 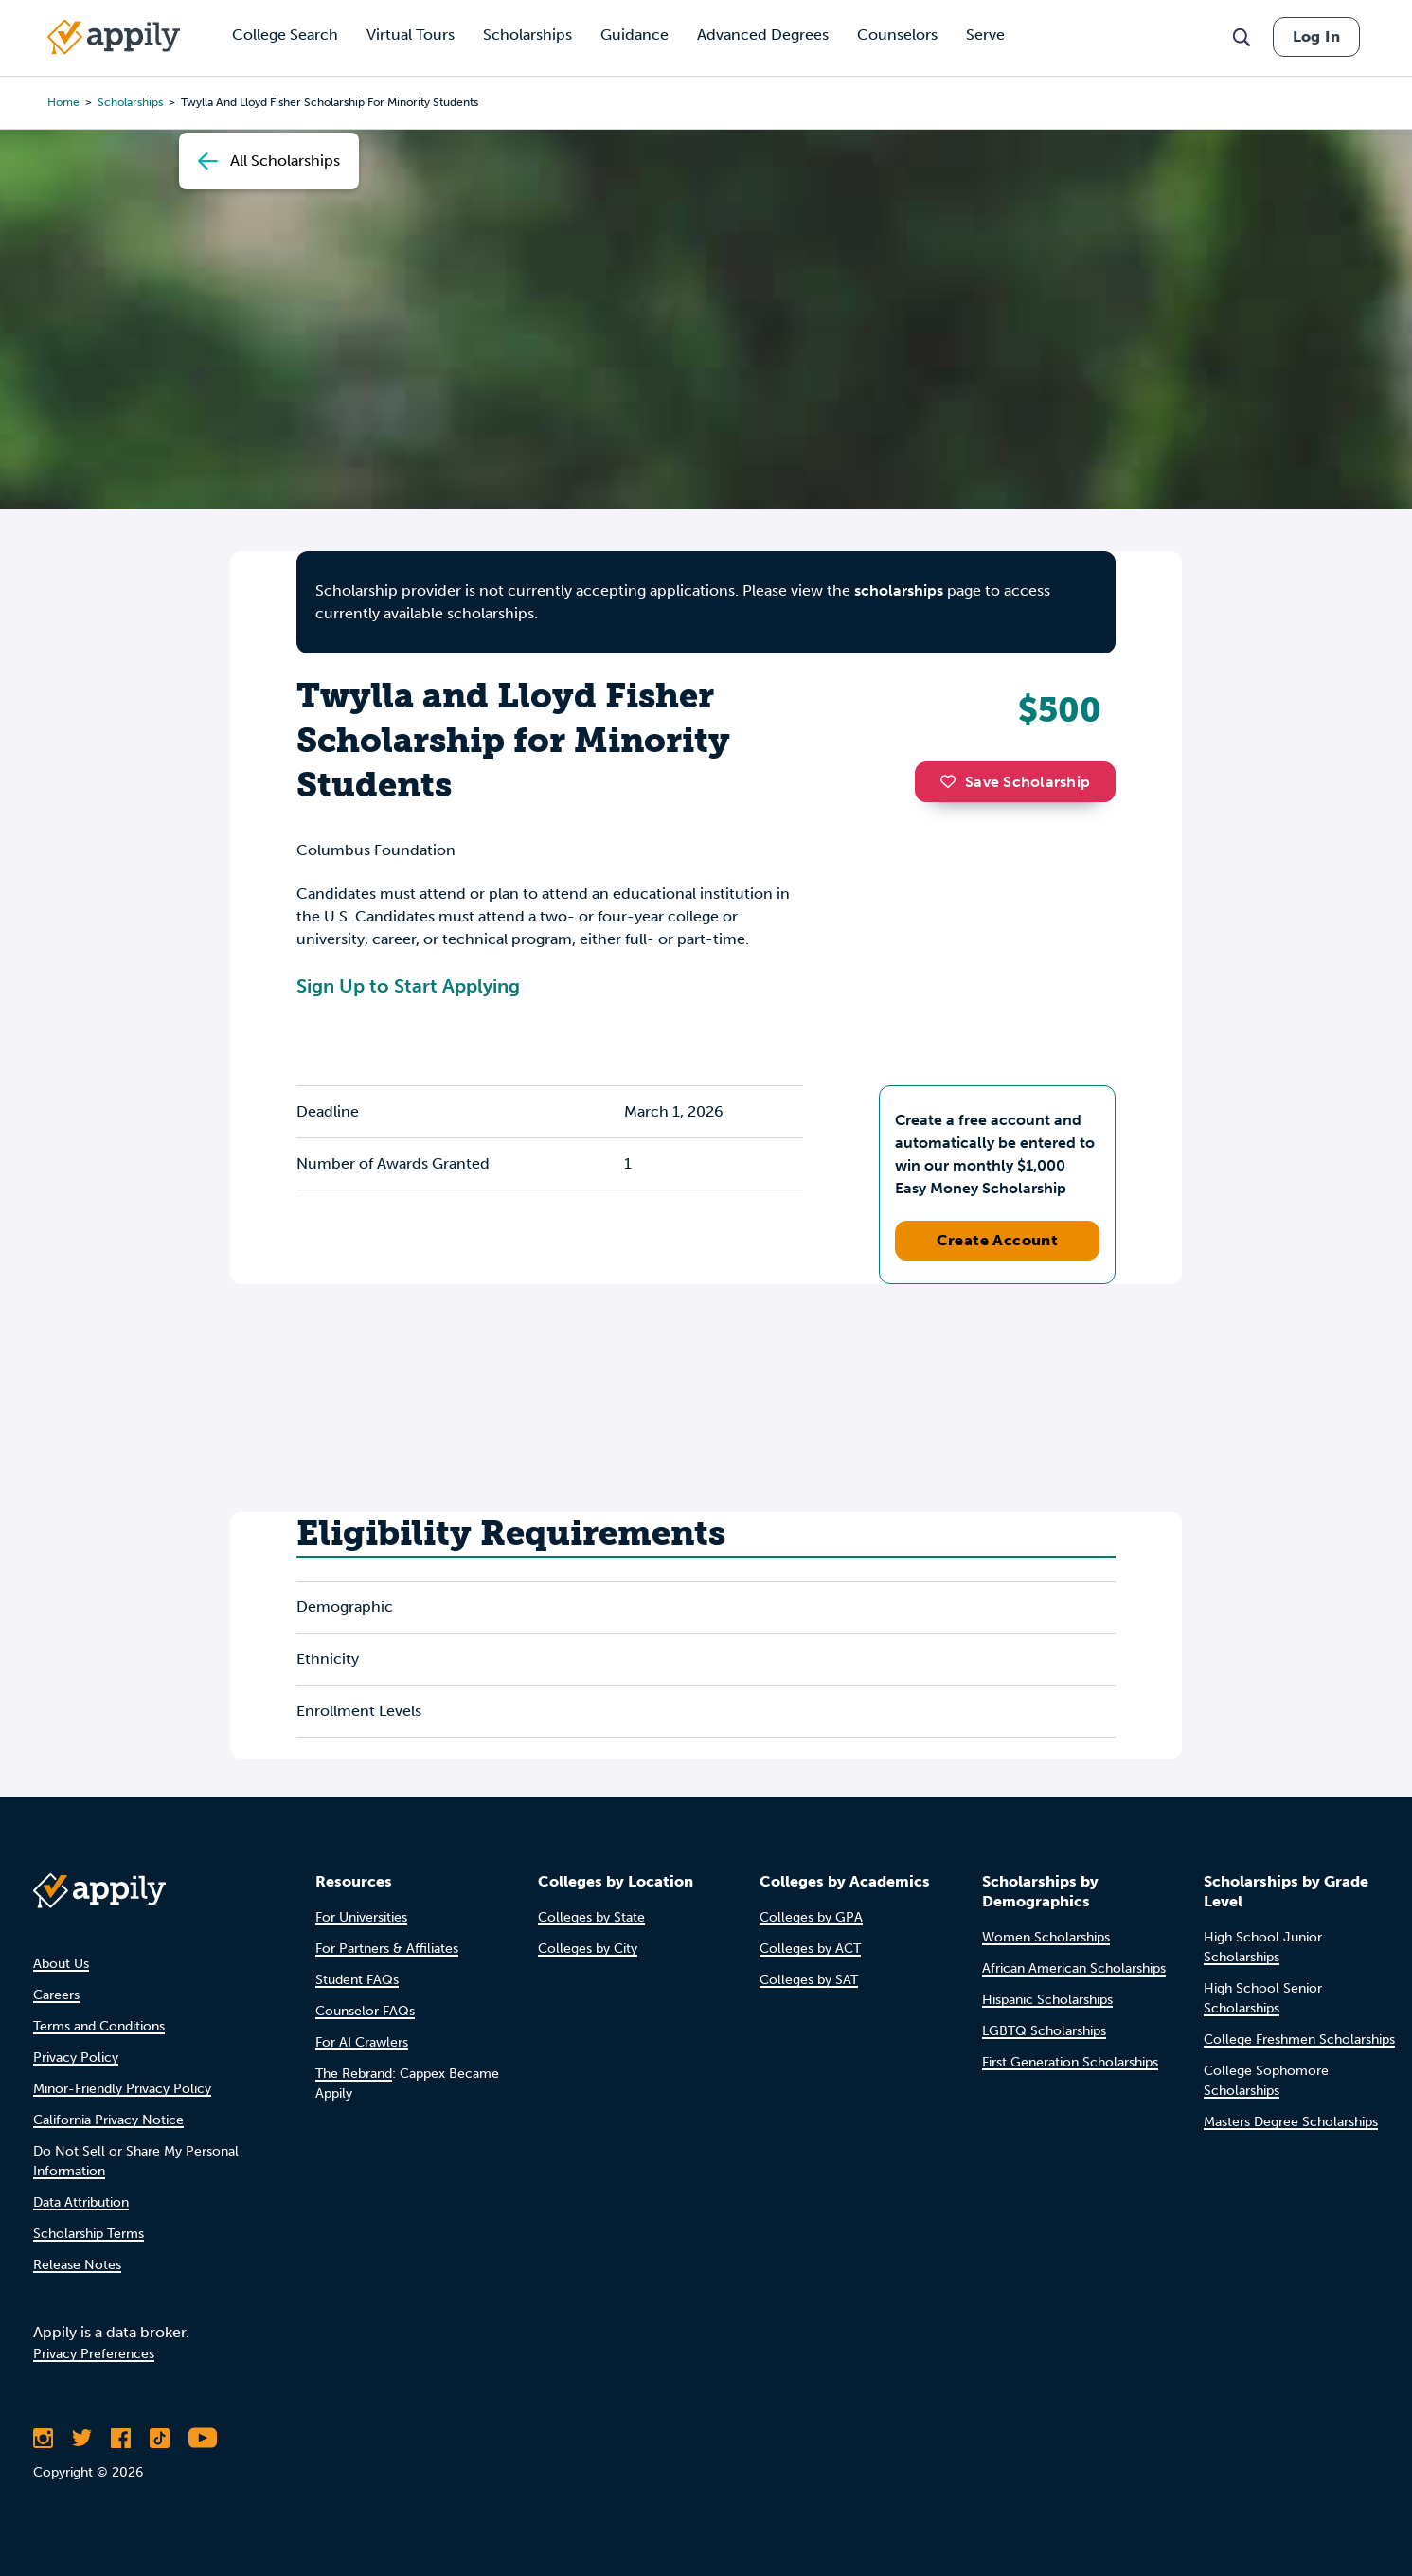 What do you see at coordinates (587, 1949) in the screenshot?
I see `Colleges by City` at bounding box center [587, 1949].